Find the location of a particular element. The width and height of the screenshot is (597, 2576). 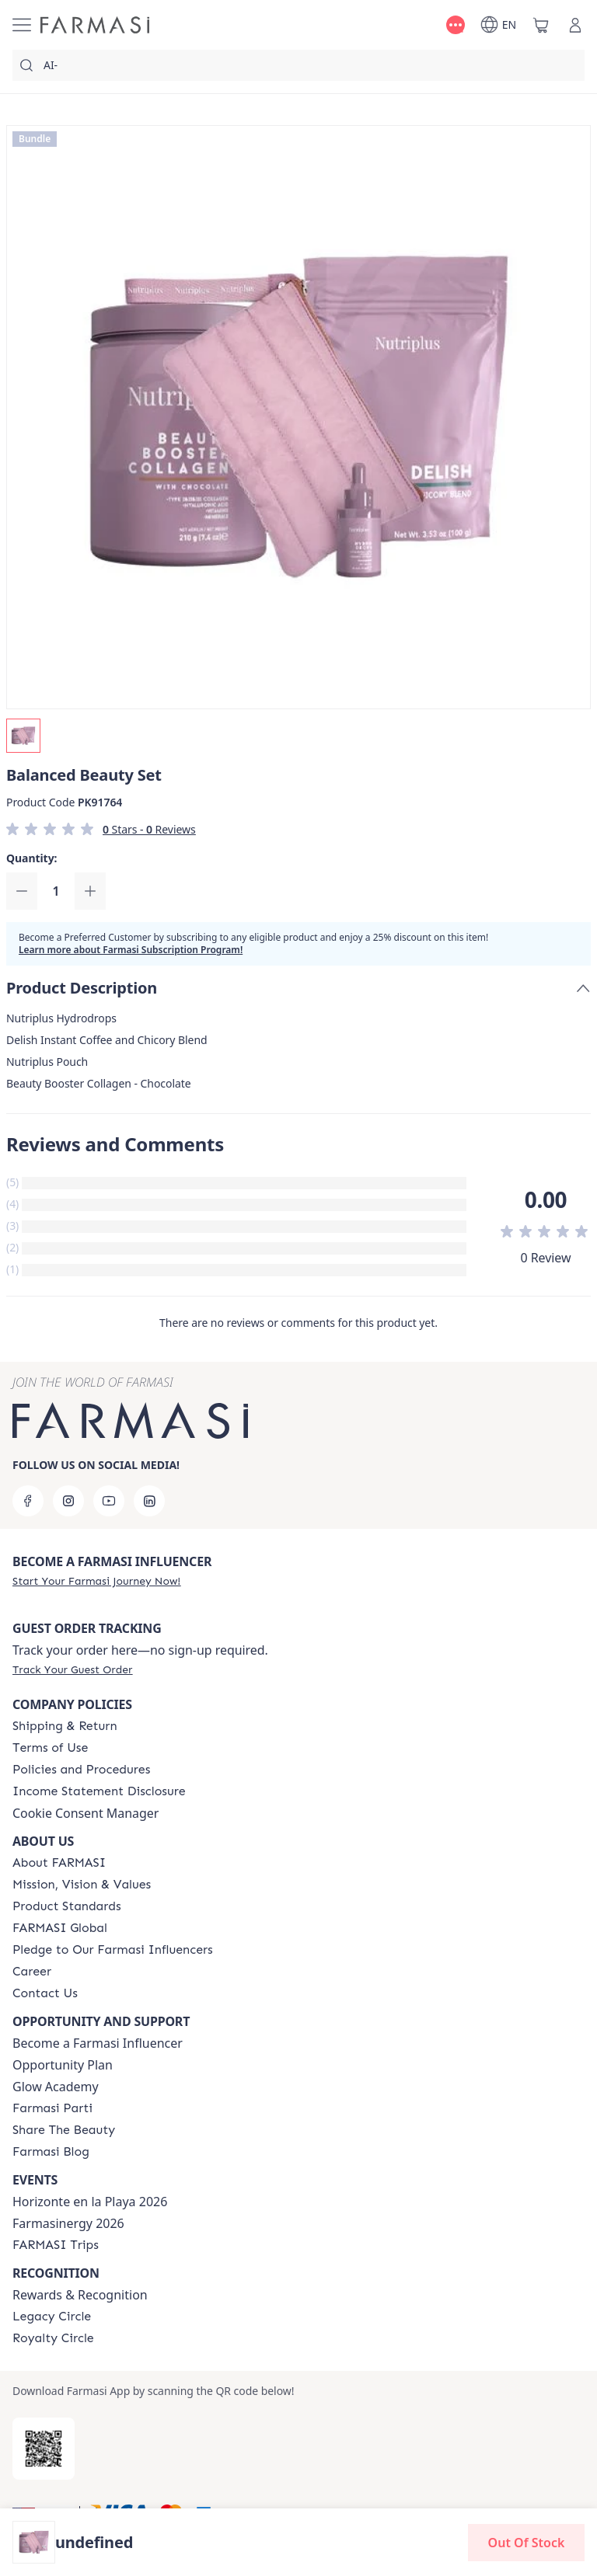

[/farmasi/content/terms-of-use] is located at coordinates (50, 1748).